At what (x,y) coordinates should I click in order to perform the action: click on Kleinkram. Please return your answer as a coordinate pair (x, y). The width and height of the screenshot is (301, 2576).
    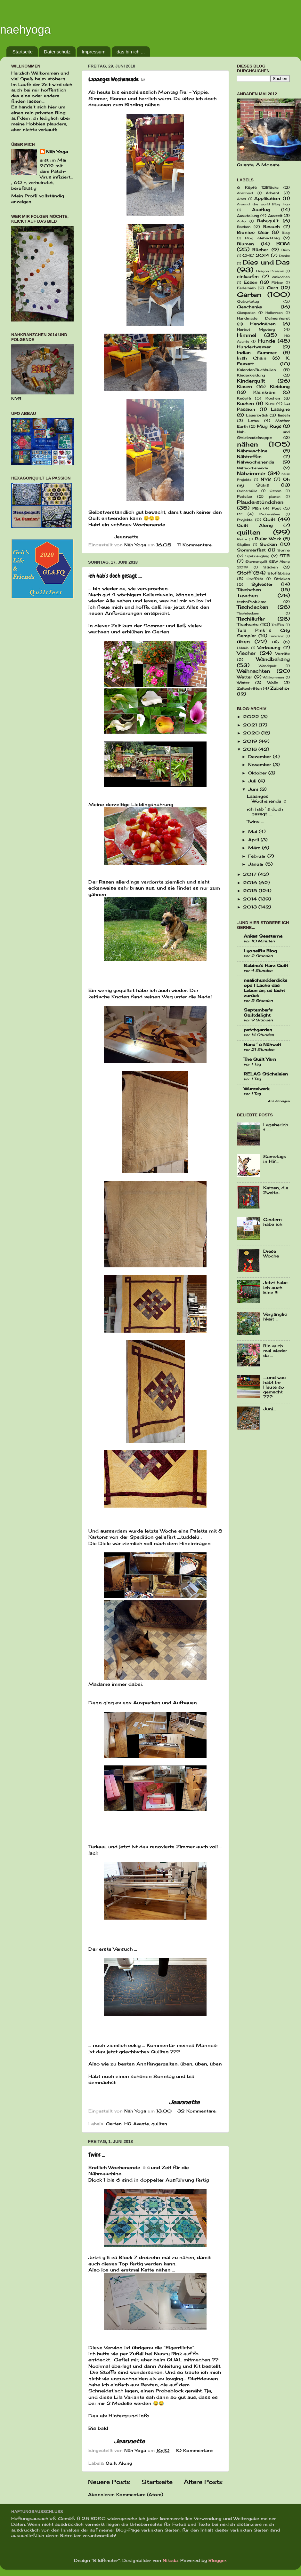
    Looking at the image, I should click on (264, 392).